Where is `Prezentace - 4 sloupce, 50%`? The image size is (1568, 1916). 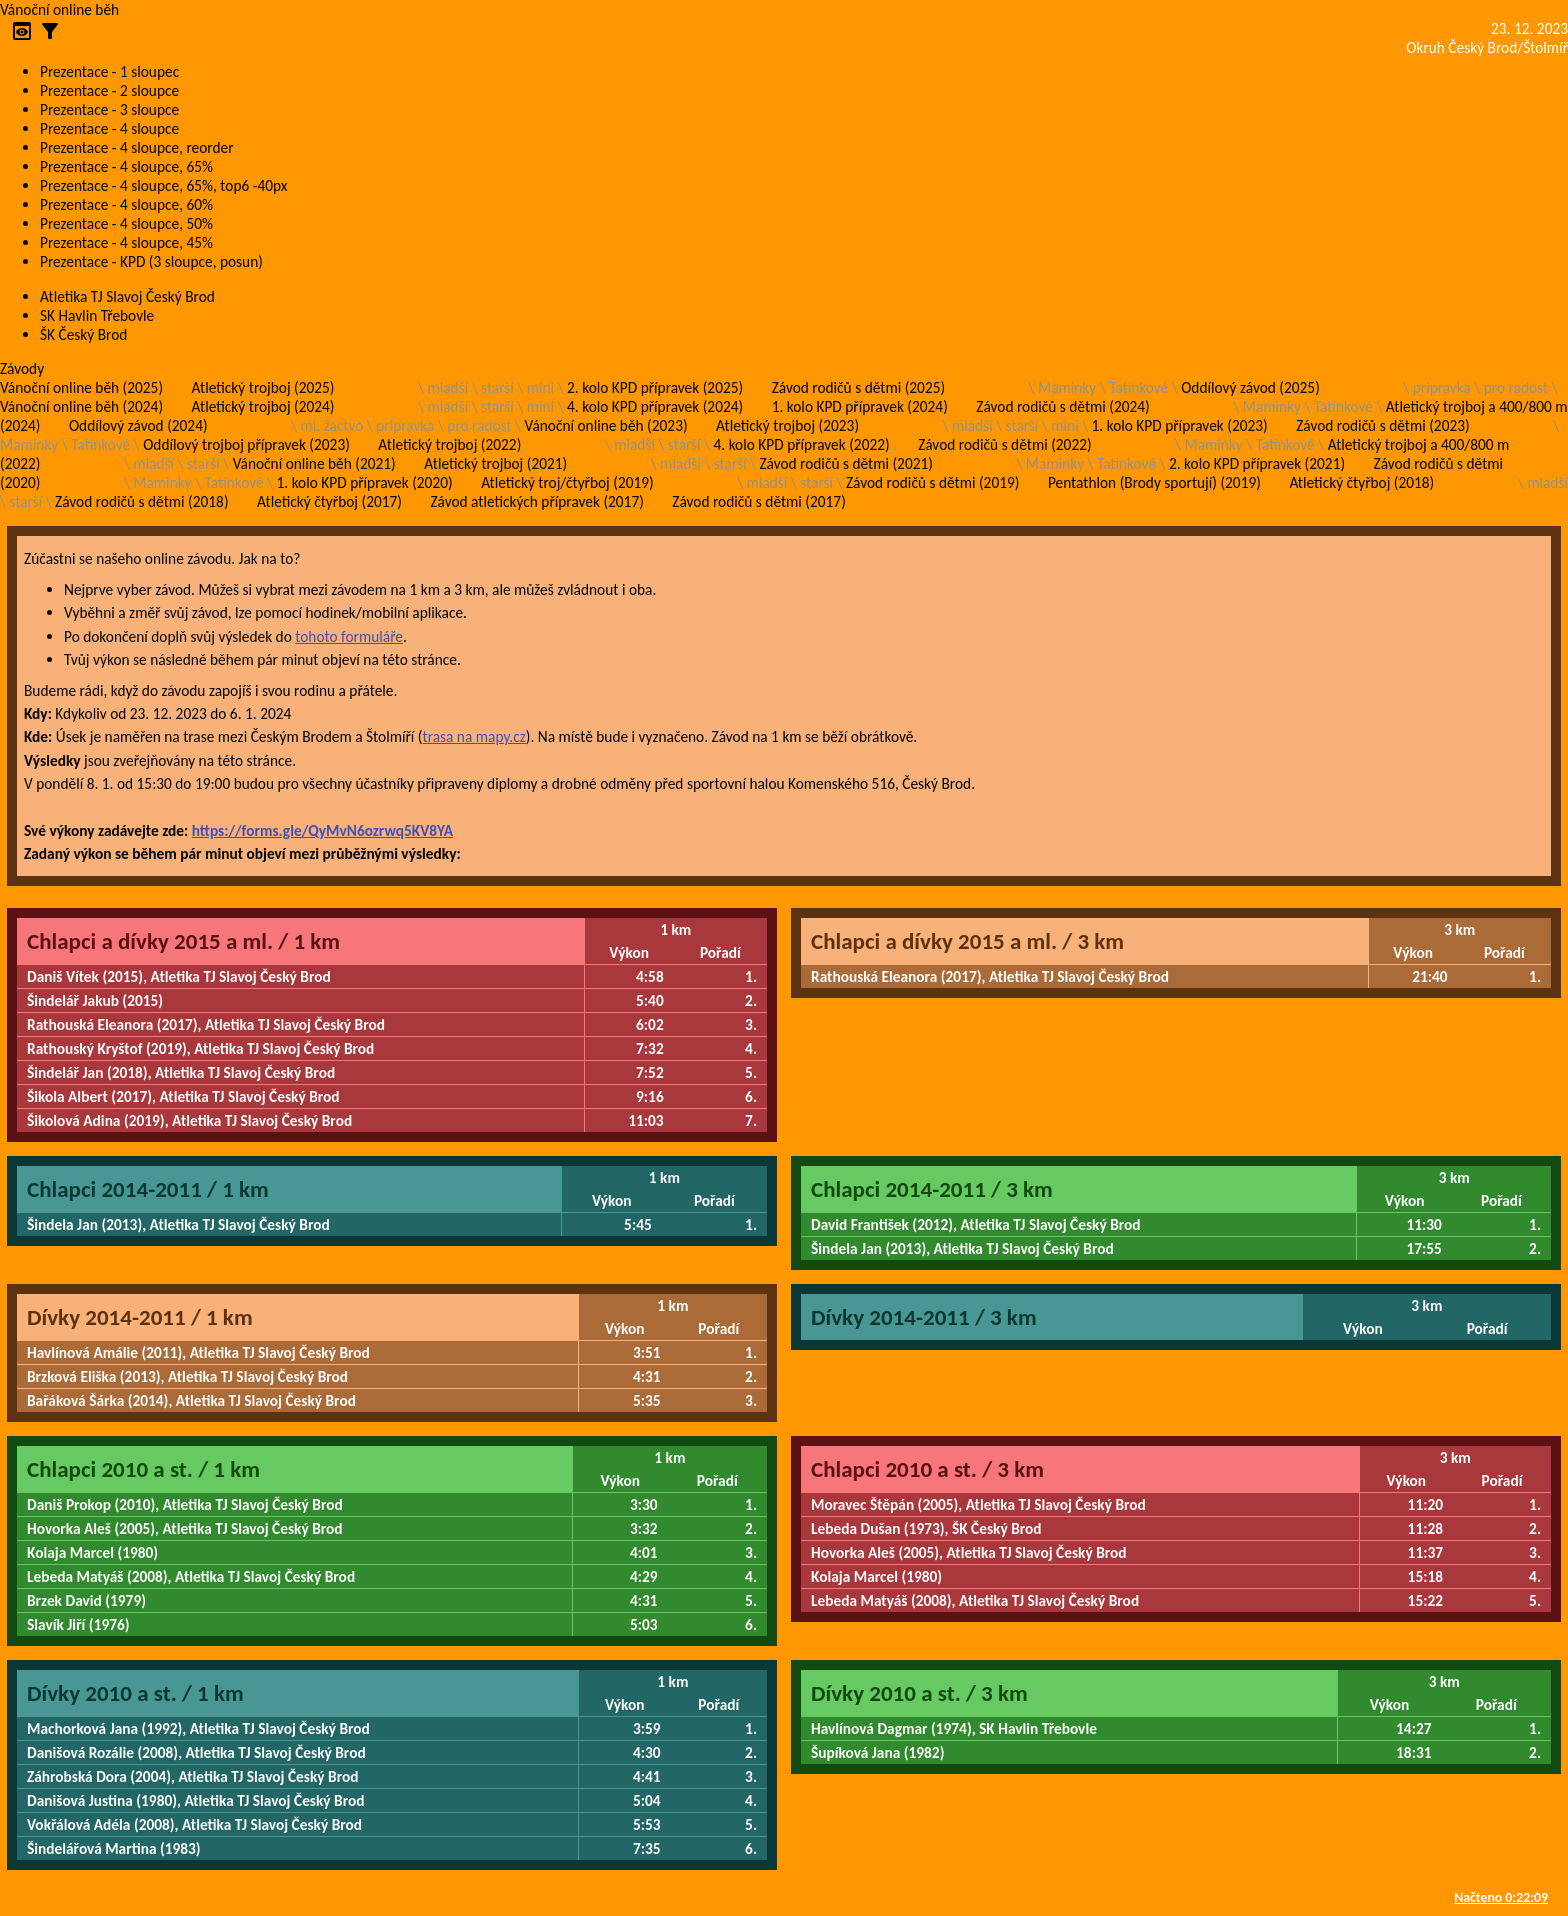
Prezentace - 4 sloupce, 50% is located at coordinates (126, 223).